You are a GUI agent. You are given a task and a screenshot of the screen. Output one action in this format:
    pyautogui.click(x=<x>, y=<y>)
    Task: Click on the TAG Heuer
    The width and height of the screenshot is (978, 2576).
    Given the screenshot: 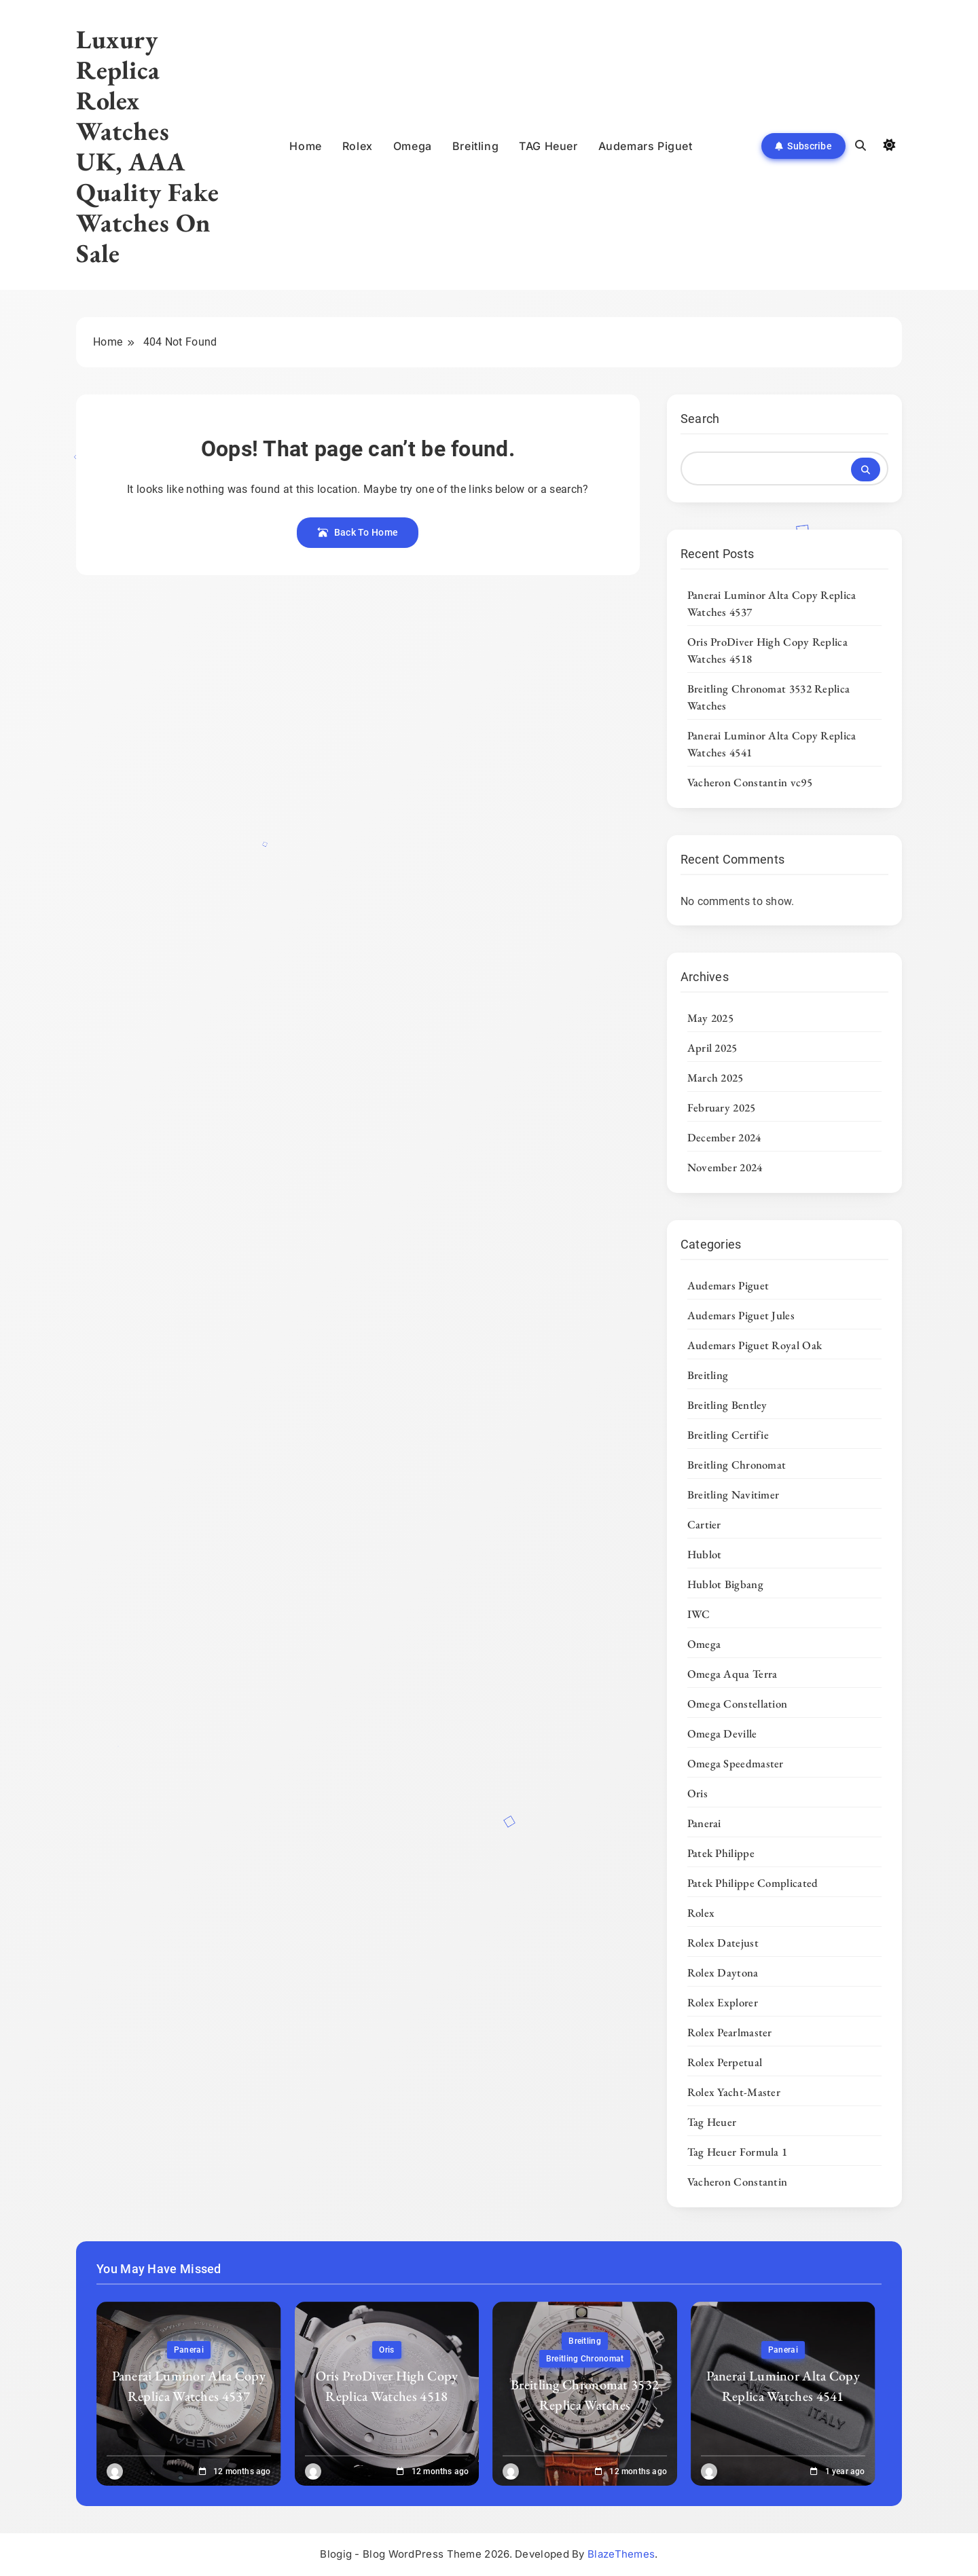 What is the action you would take?
    pyautogui.click(x=548, y=146)
    